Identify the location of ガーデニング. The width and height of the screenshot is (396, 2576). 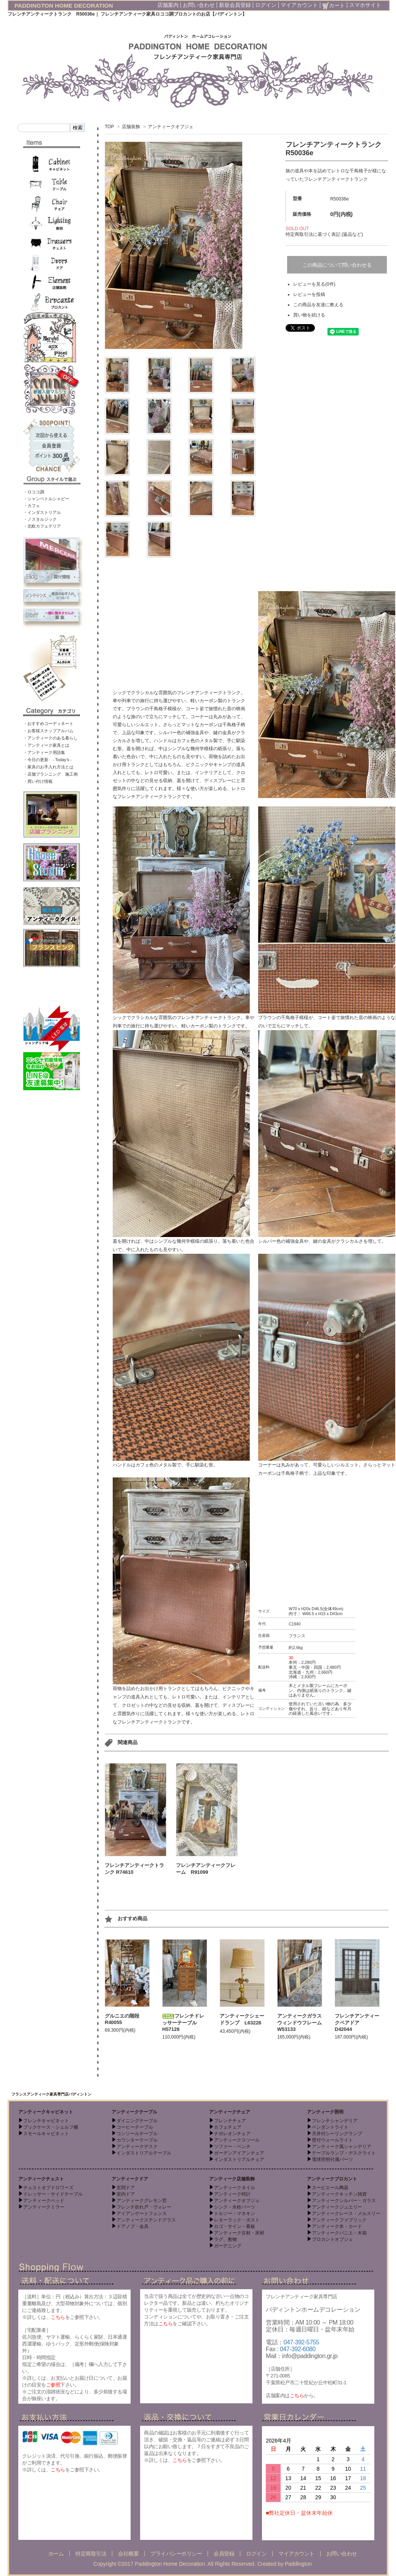
(227, 2245).